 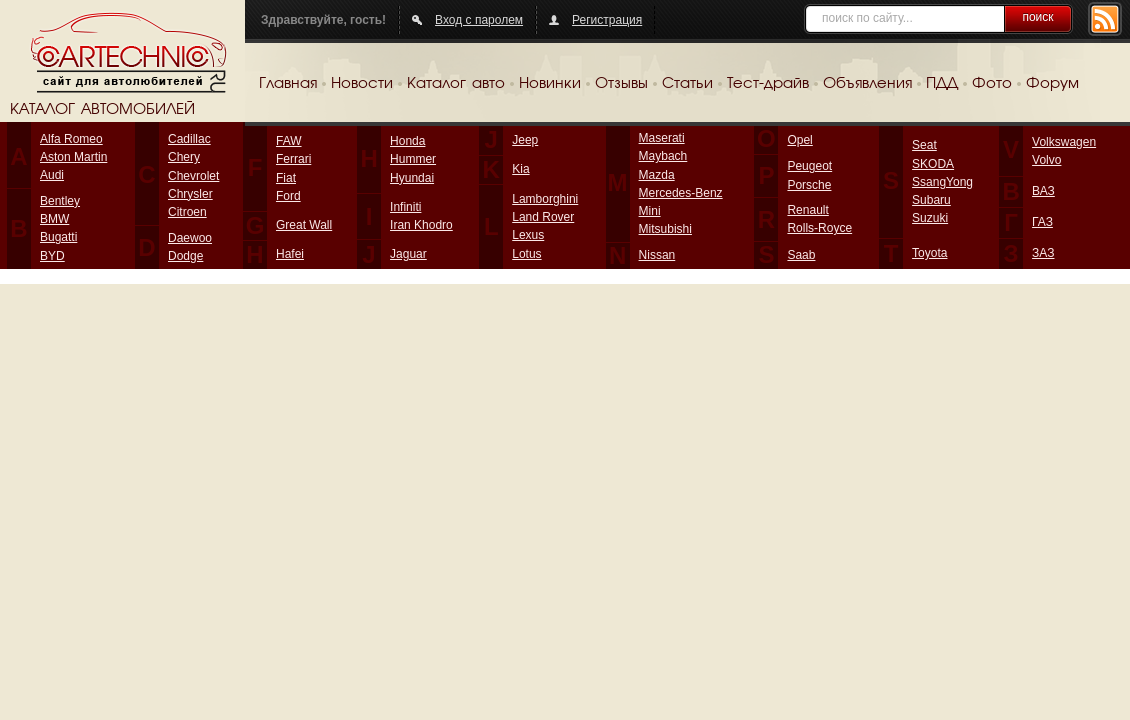 What do you see at coordinates (663, 156) in the screenshot?
I see `Maybach` at bounding box center [663, 156].